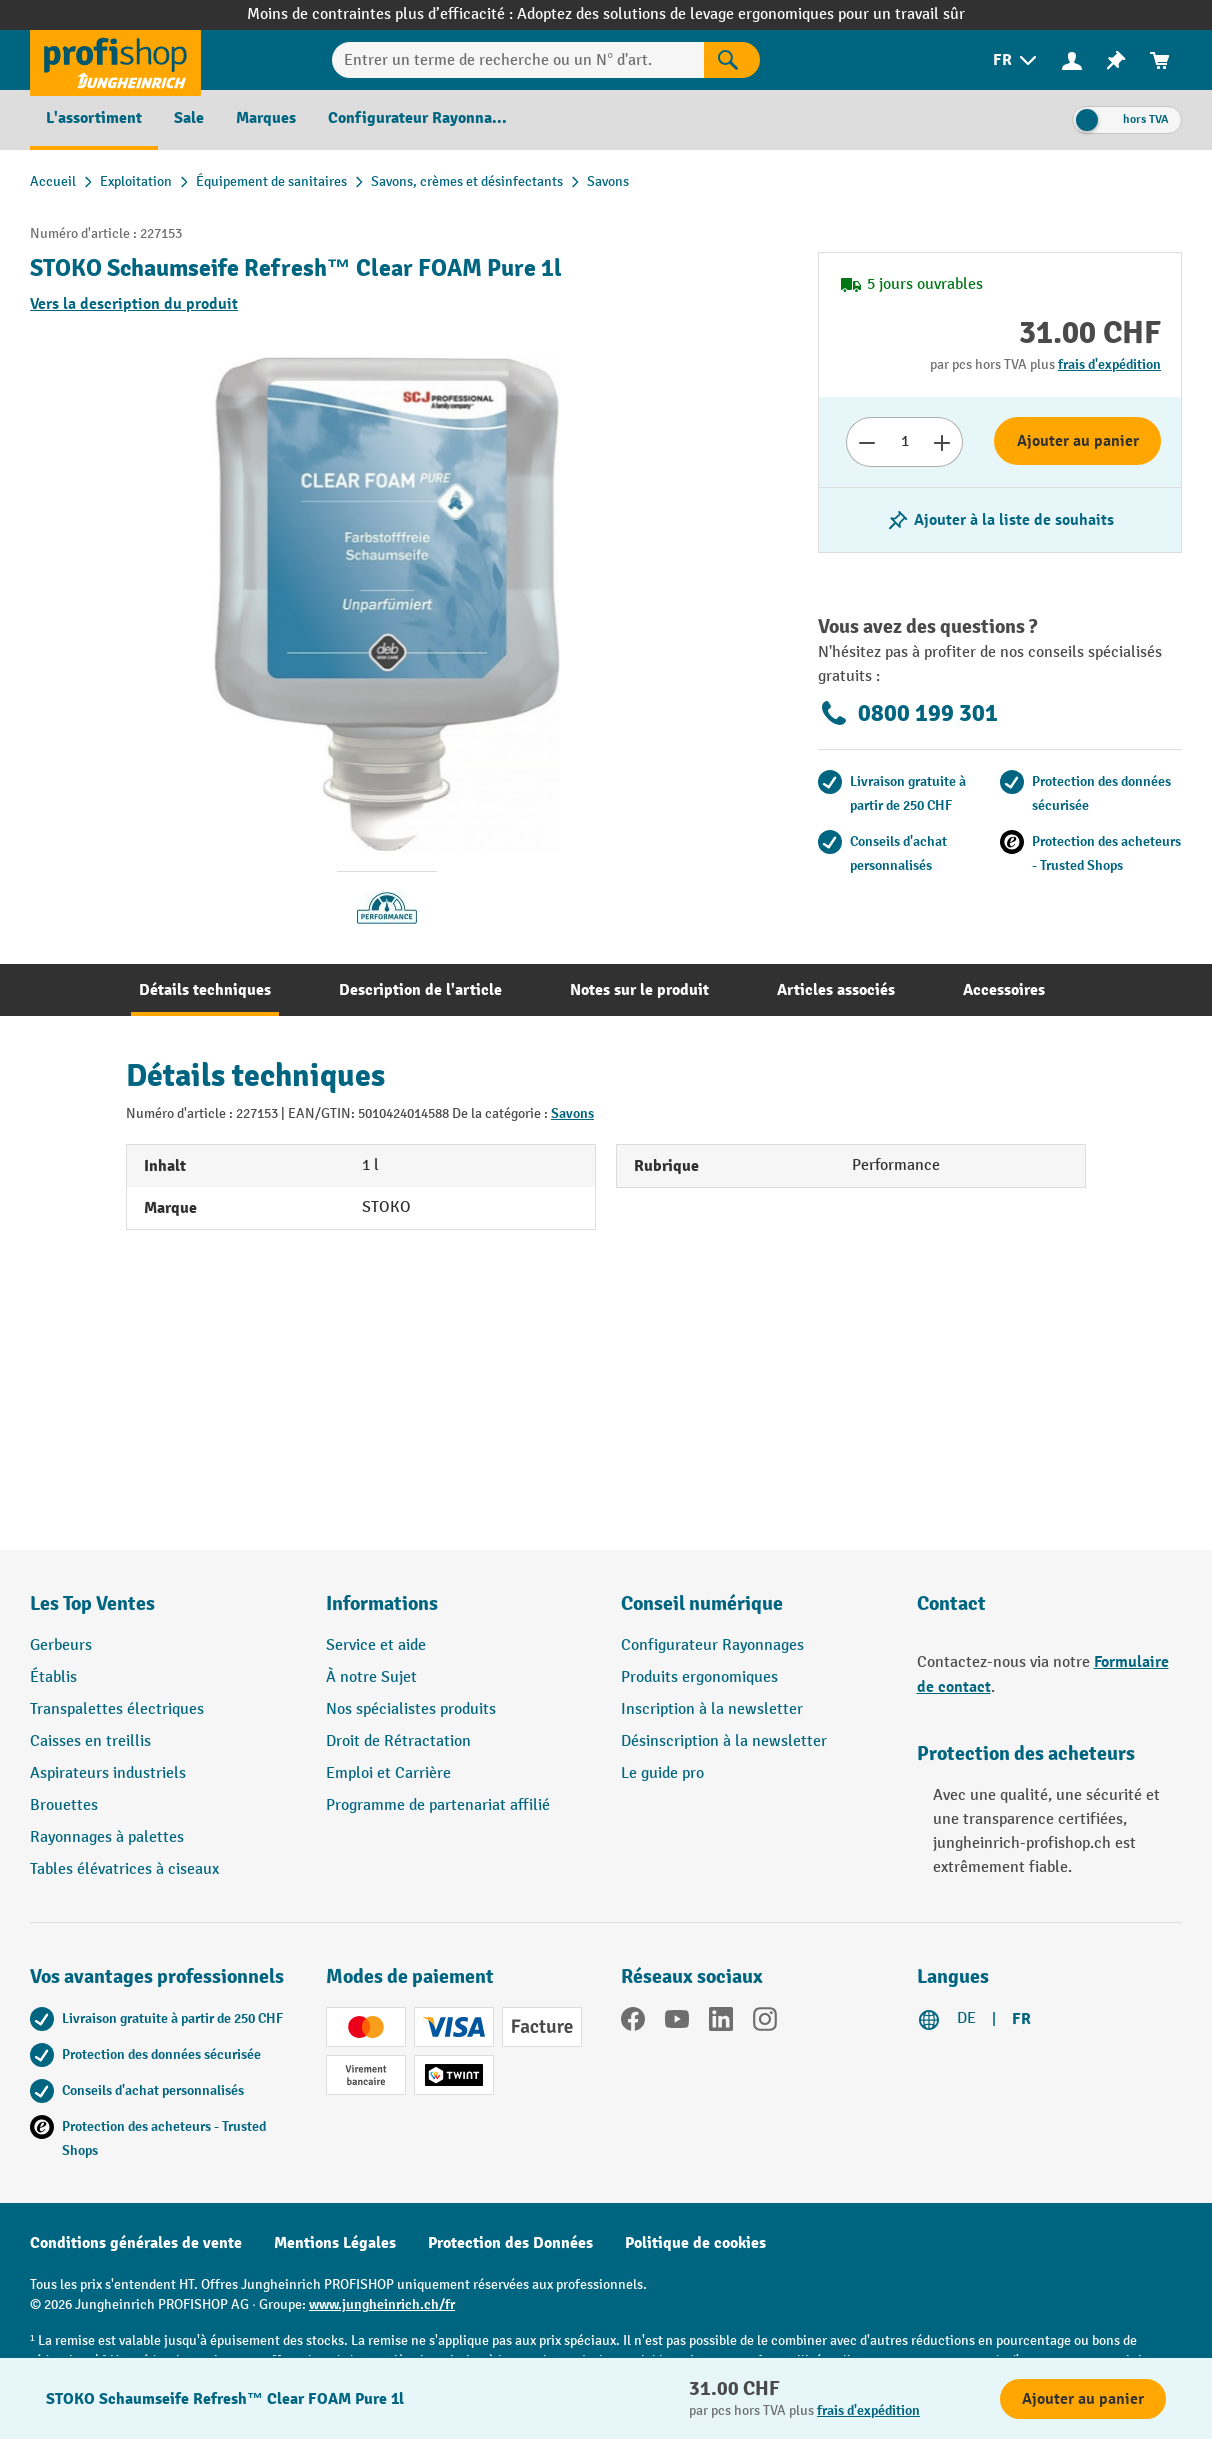 The image size is (1212, 2439). What do you see at coordinates (942, 442) in the screenshot?
I see `[Augmenter le nombre]` at bounding box center [942, 442].